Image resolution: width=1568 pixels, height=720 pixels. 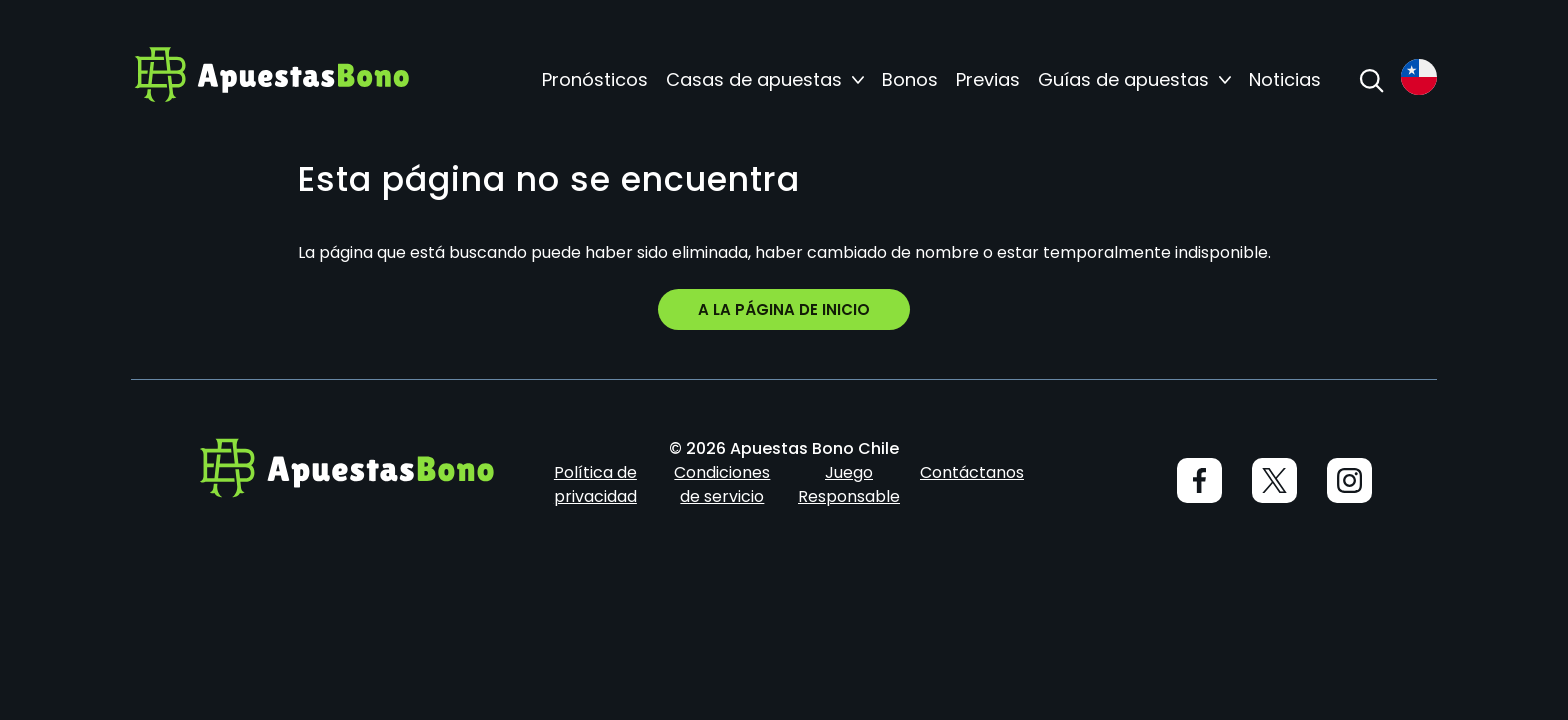 What do you see at coordinates (595, 484) in the screenshot?
I see `Política de privacidad` at bounding box center [595, 484].